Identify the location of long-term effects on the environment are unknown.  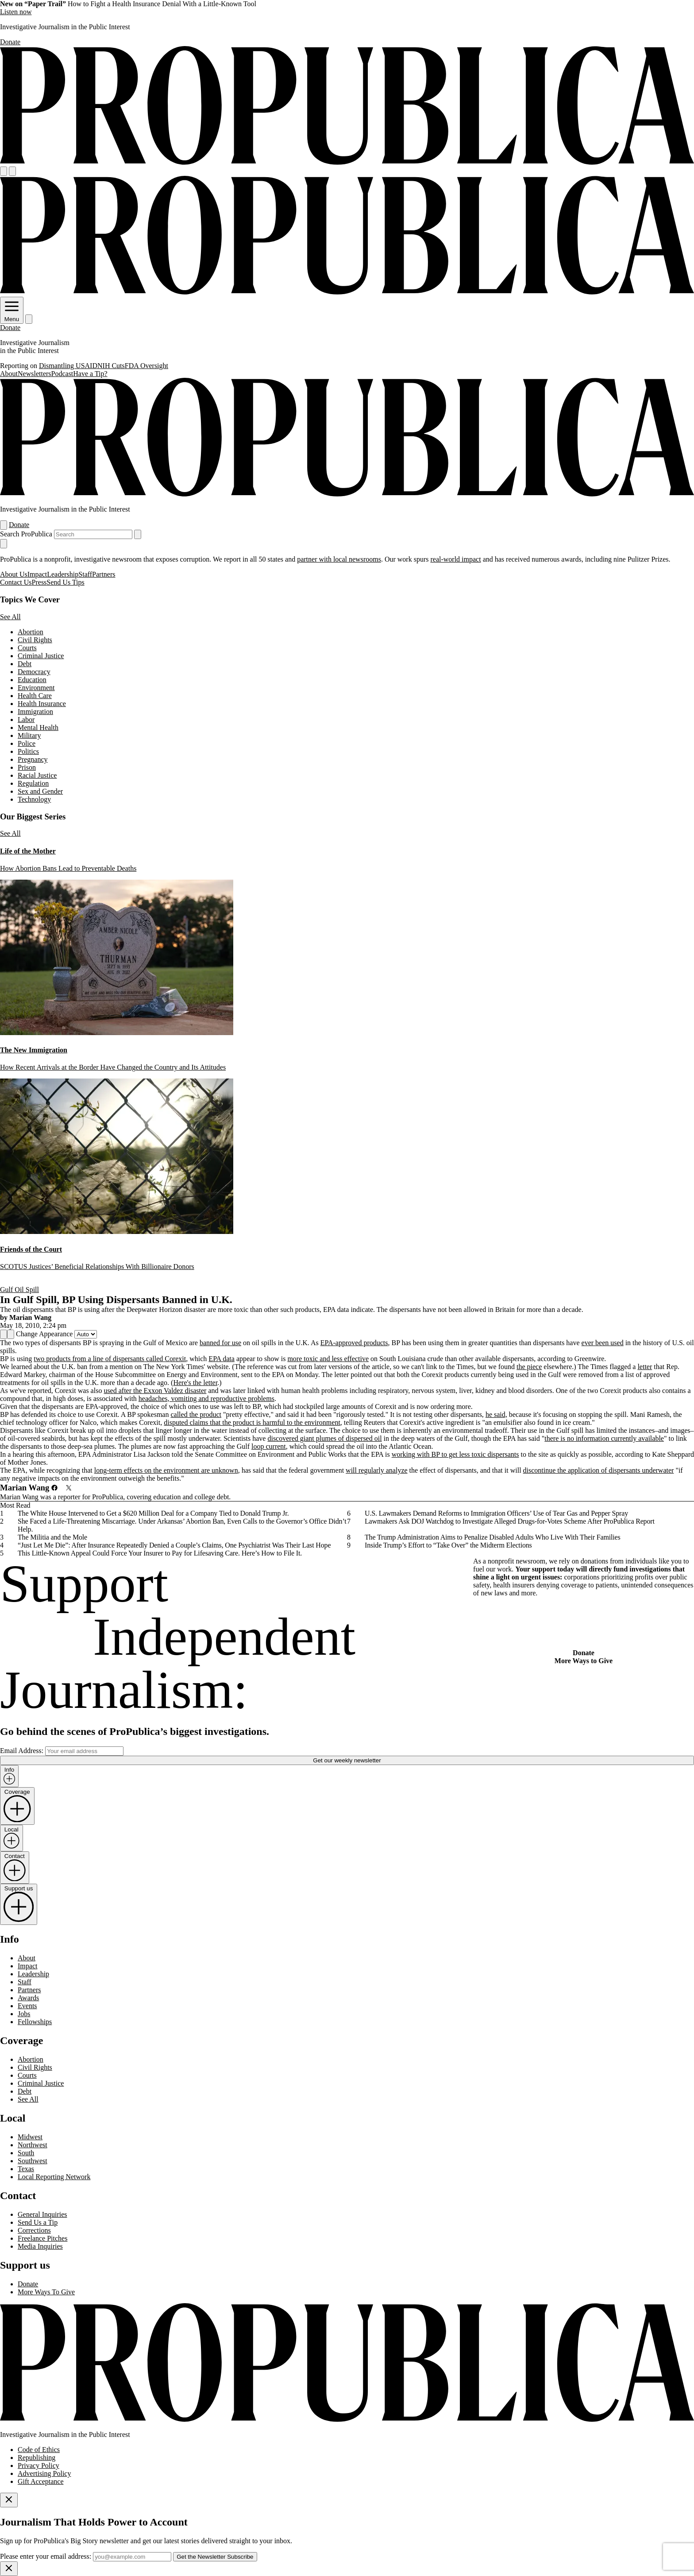
(166, 1470).